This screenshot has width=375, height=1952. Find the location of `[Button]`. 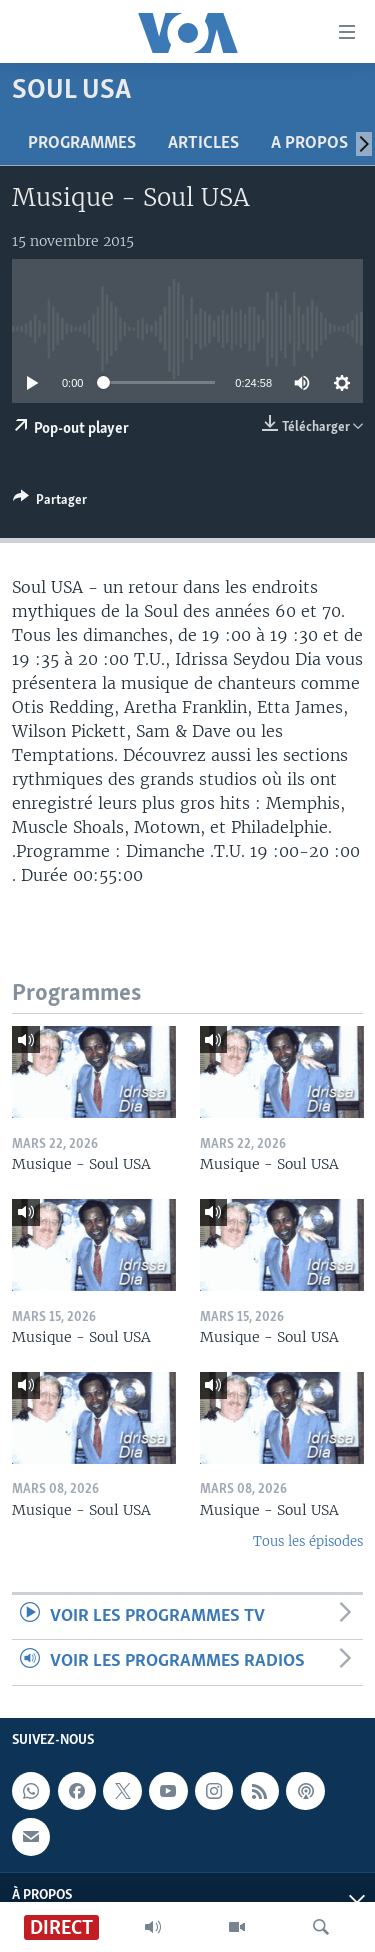

[Button] is located at coordinates (50, 503).